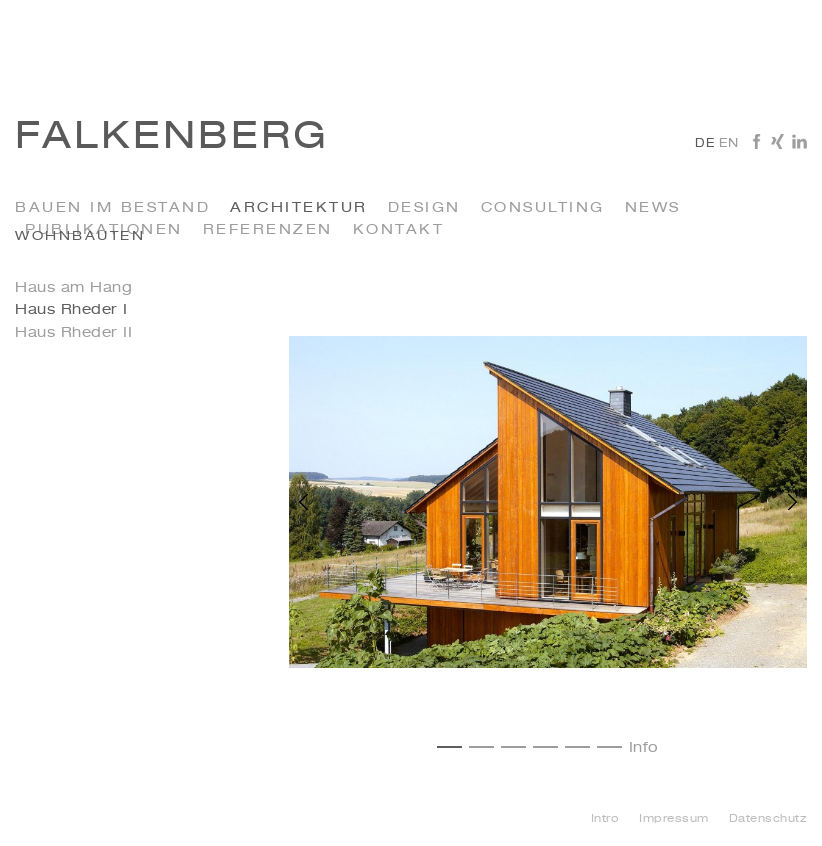 Image resolution: width=822 pixels, height=846 pixels. What do you see at coordinates (80, 236) in the screenshot?
I see `Wohnbauten` at bounding box center [80, 236].